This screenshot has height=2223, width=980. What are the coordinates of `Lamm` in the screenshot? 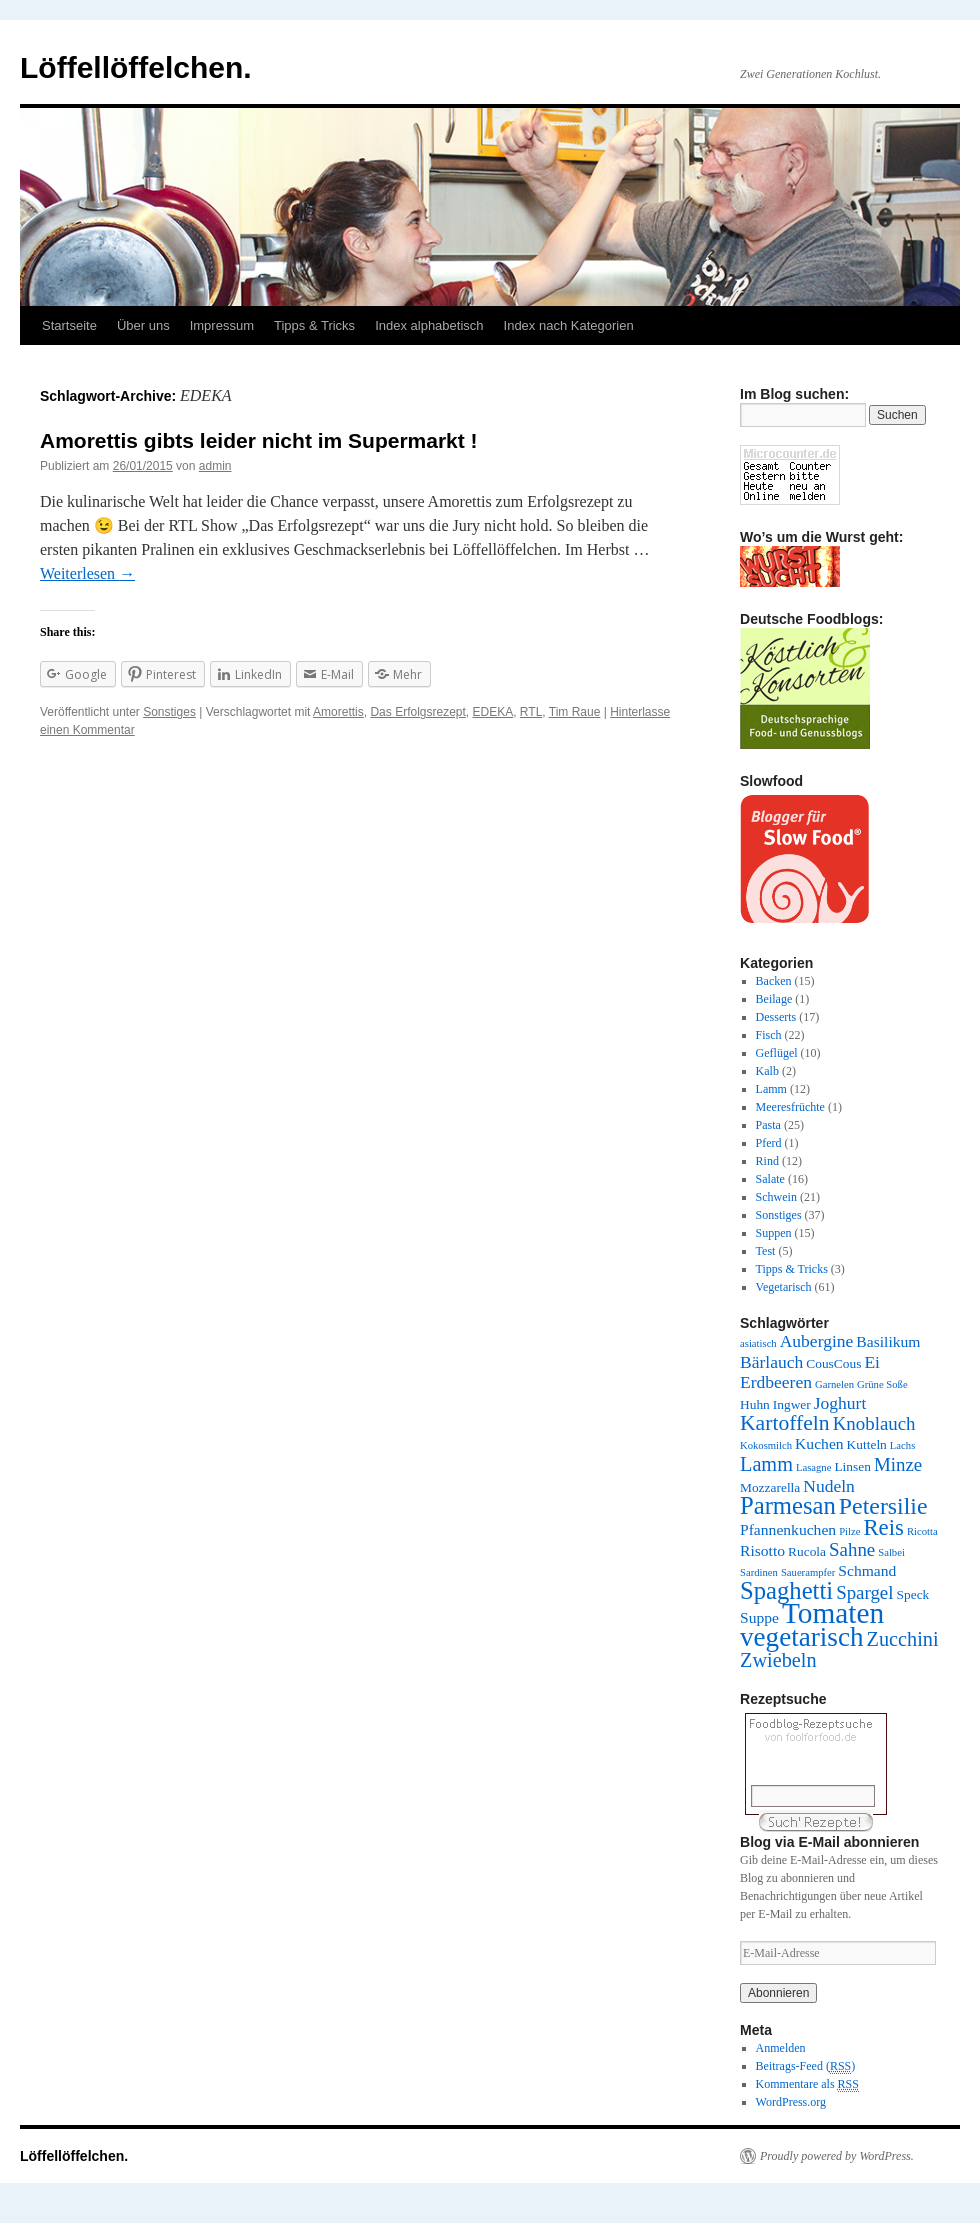 It's located at (771, 1089).